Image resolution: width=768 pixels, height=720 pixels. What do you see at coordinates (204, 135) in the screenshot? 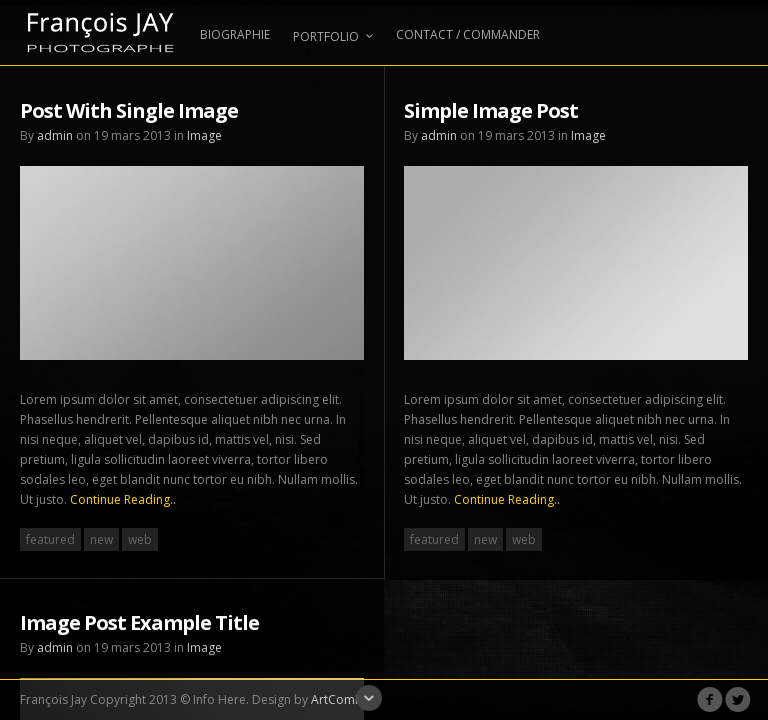
I see `Image` at bounding box center [204, 135].